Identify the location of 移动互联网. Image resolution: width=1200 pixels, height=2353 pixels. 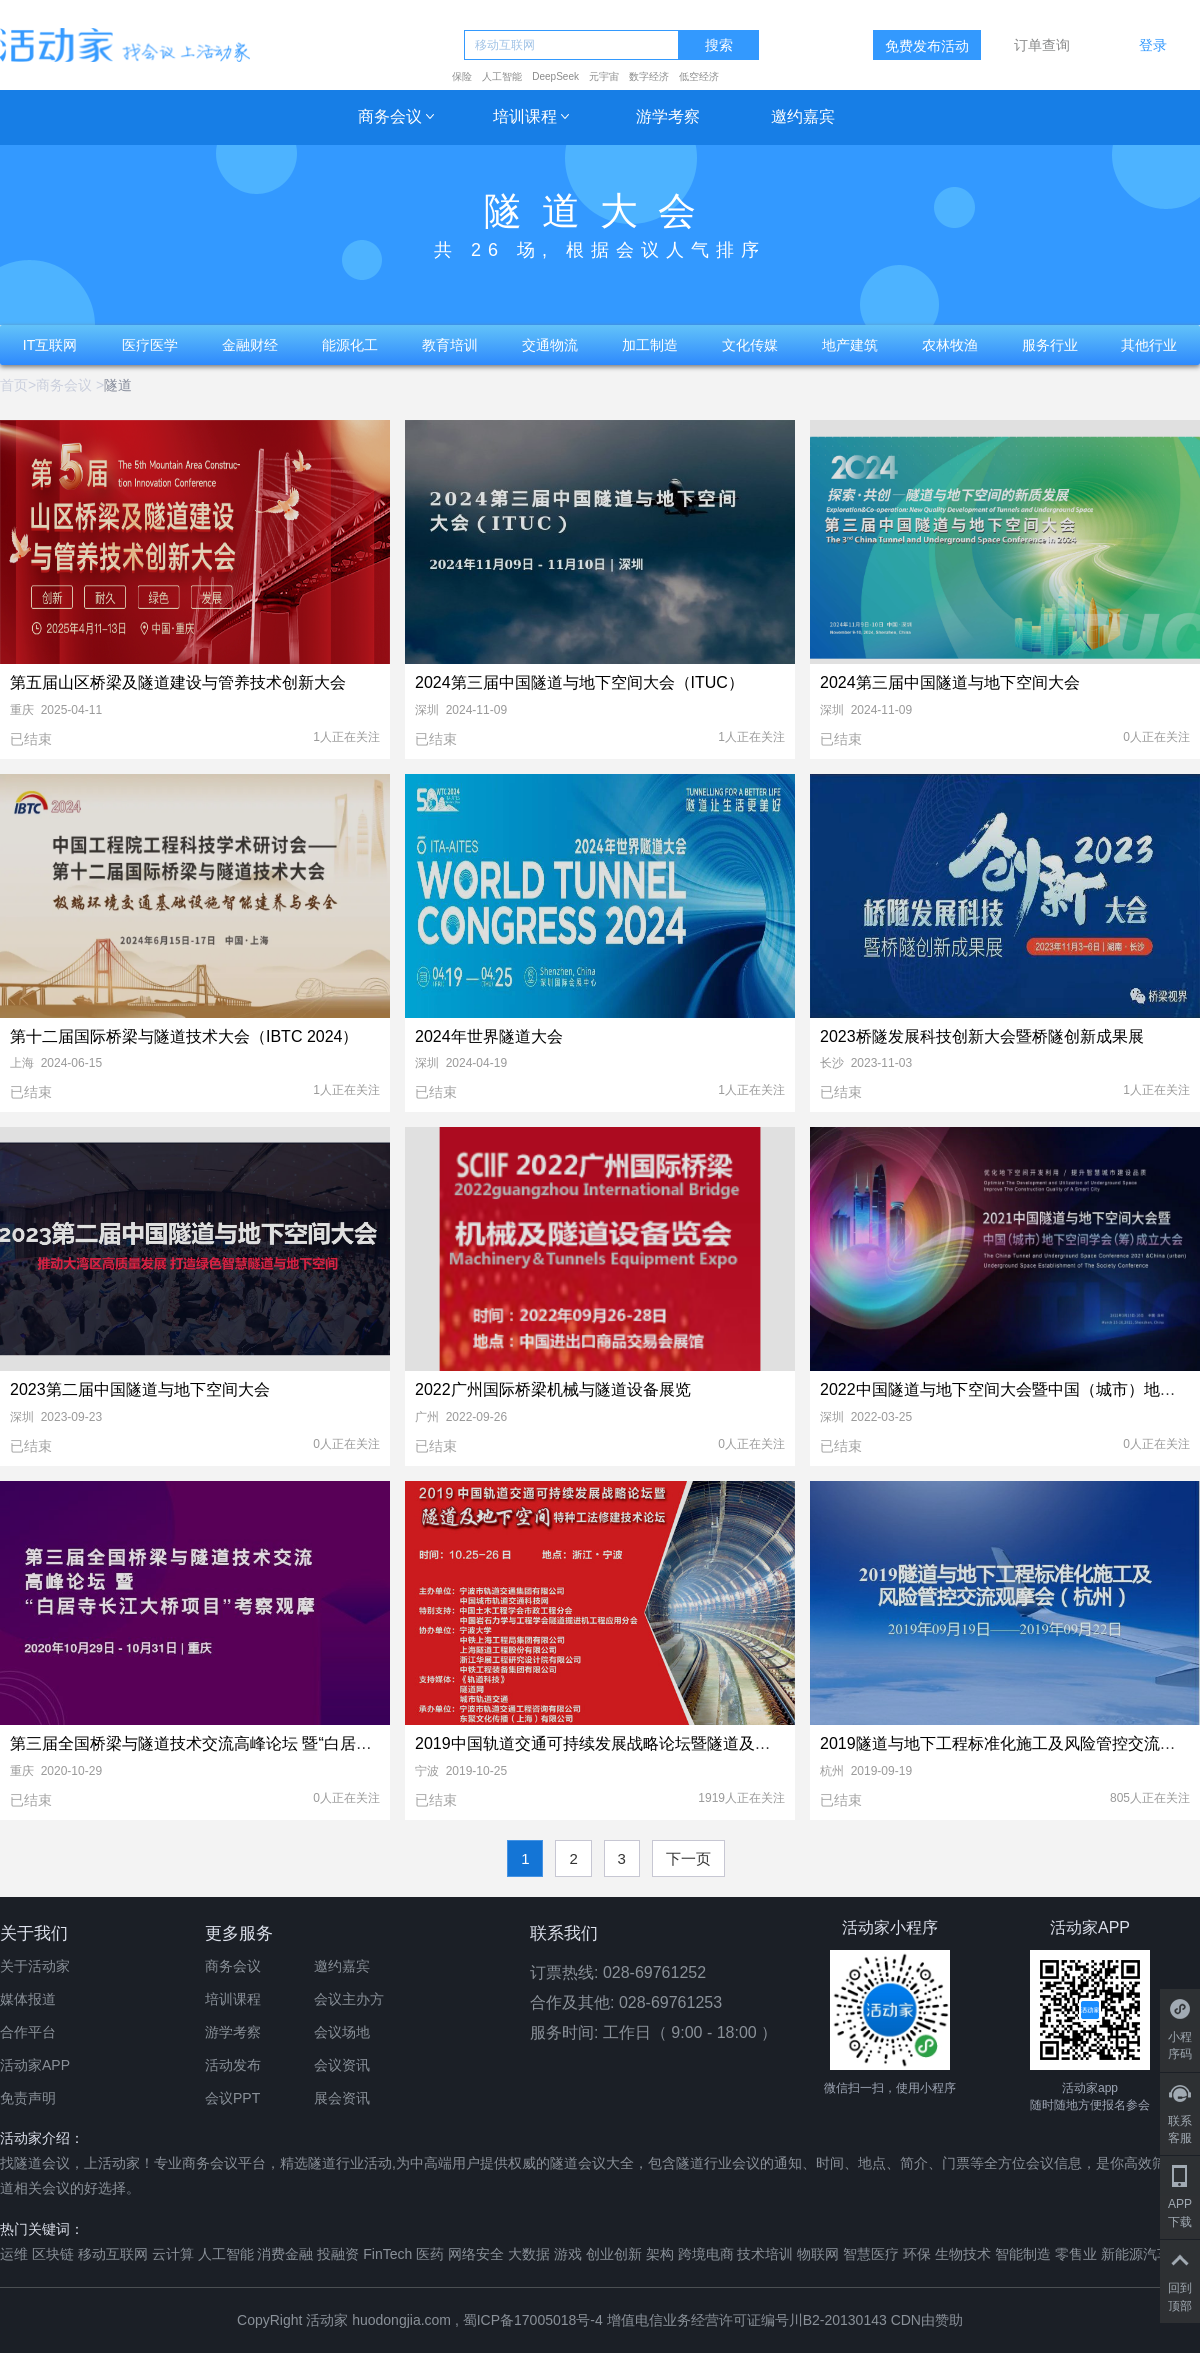
(113, 2254).